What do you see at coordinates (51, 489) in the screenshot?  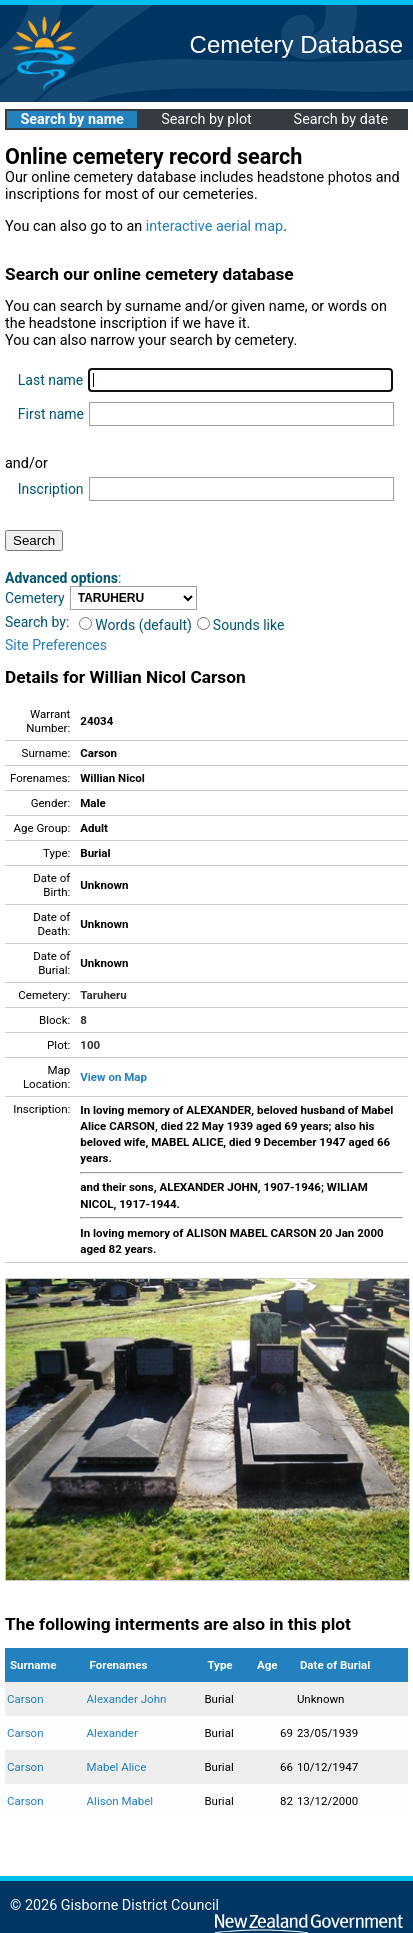 I see `Inscription` at bounding box center [51, 489].